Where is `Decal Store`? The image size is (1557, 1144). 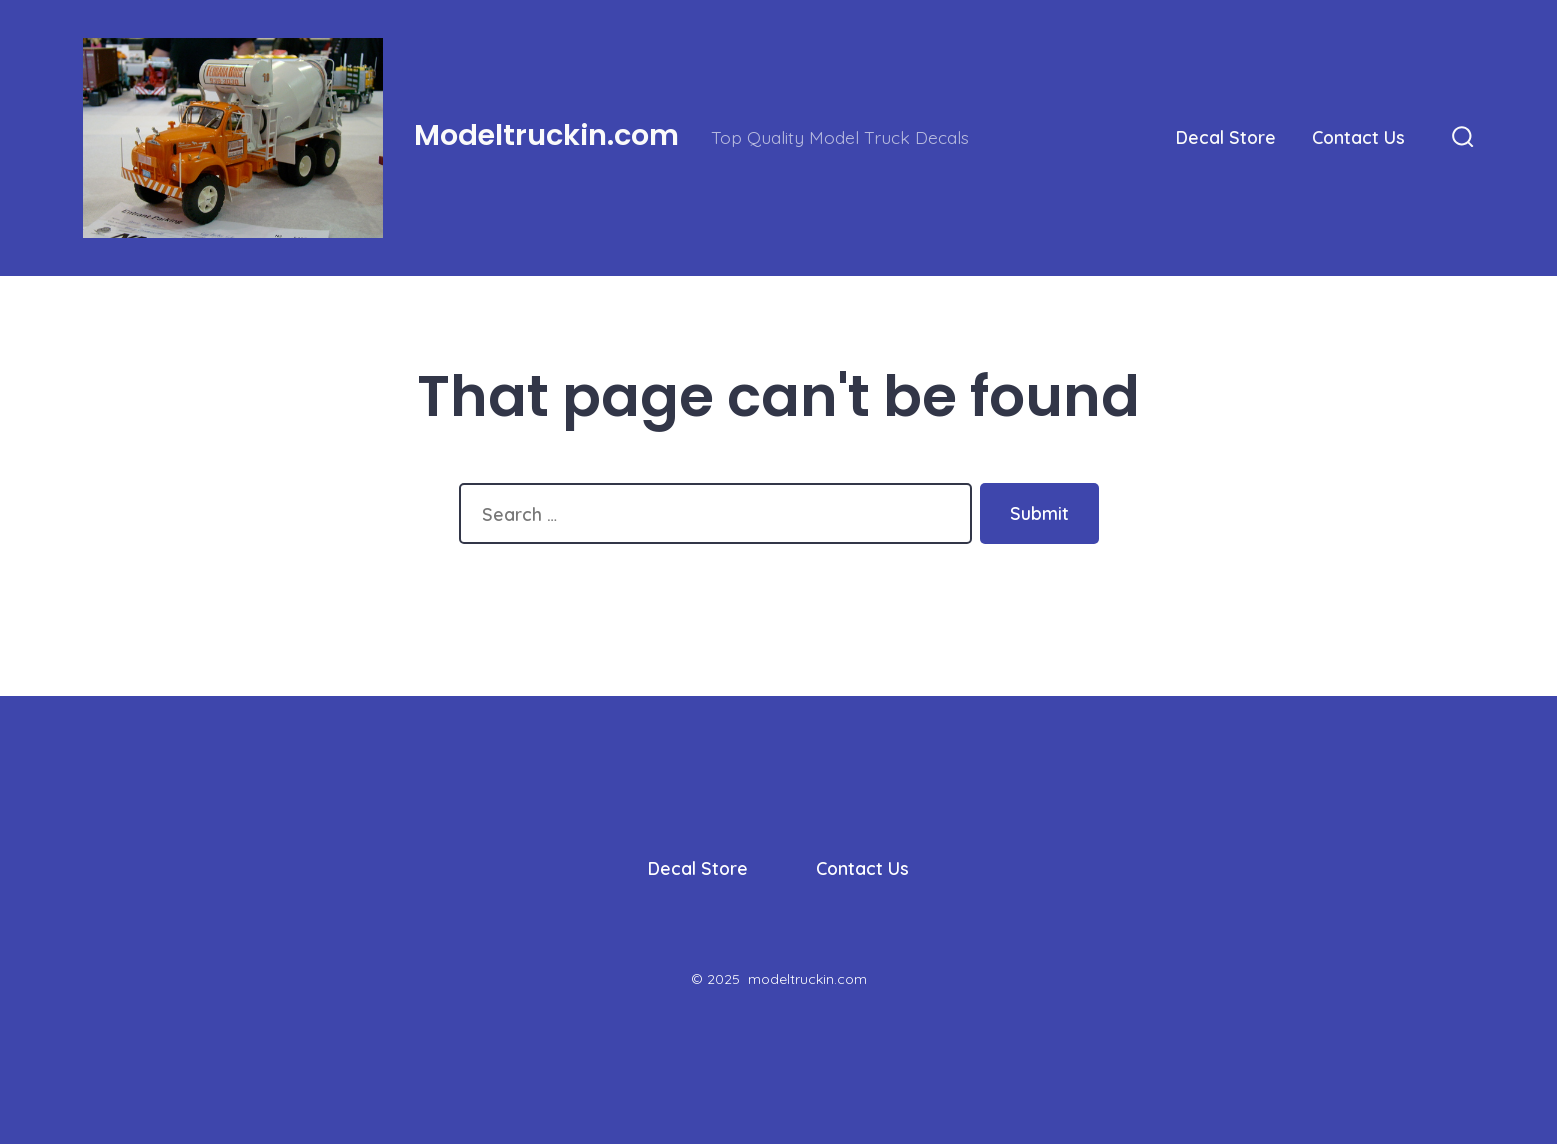 Decal Store is located at coordinates (1226, 137).